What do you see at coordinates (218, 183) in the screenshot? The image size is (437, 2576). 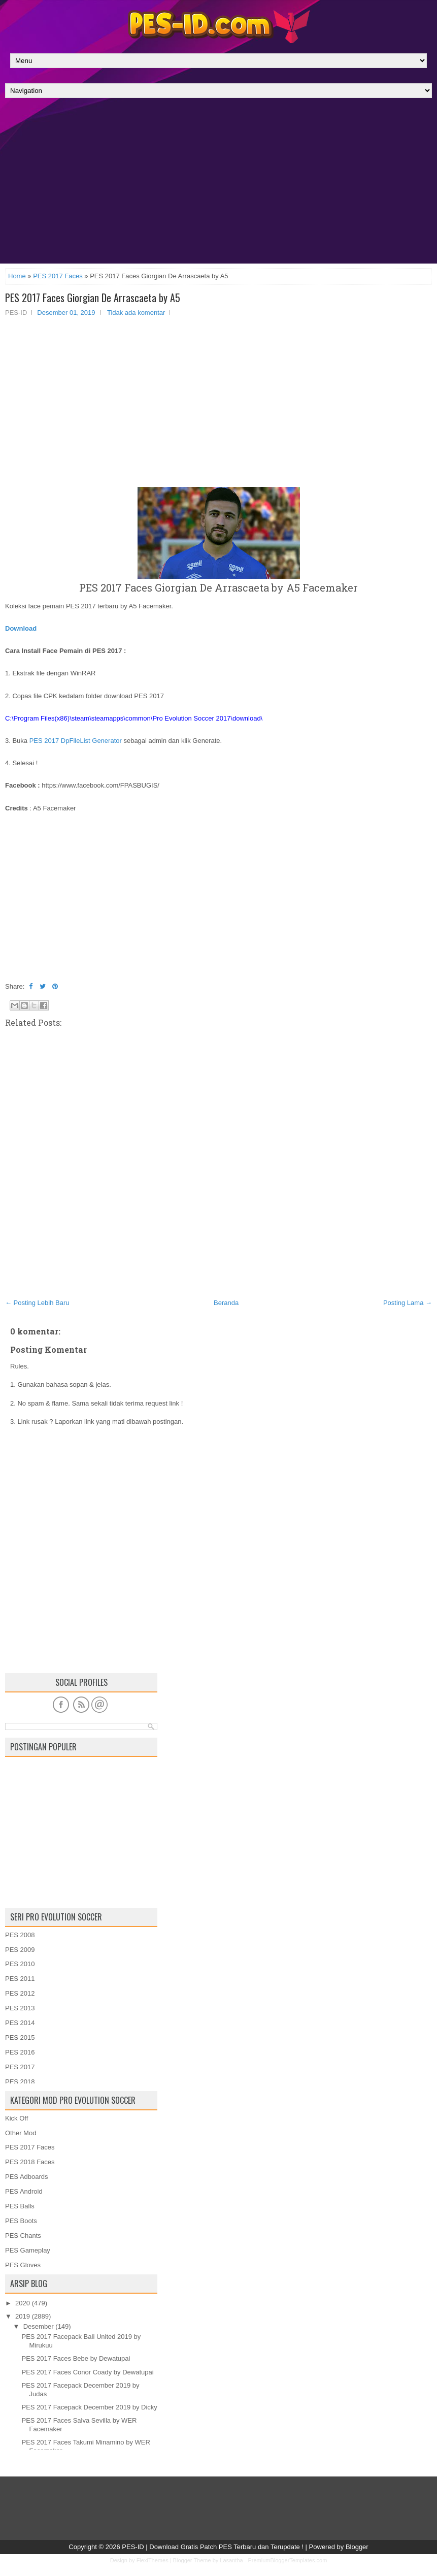 I see `[Advertisement]` at bounding box center [218, 183].